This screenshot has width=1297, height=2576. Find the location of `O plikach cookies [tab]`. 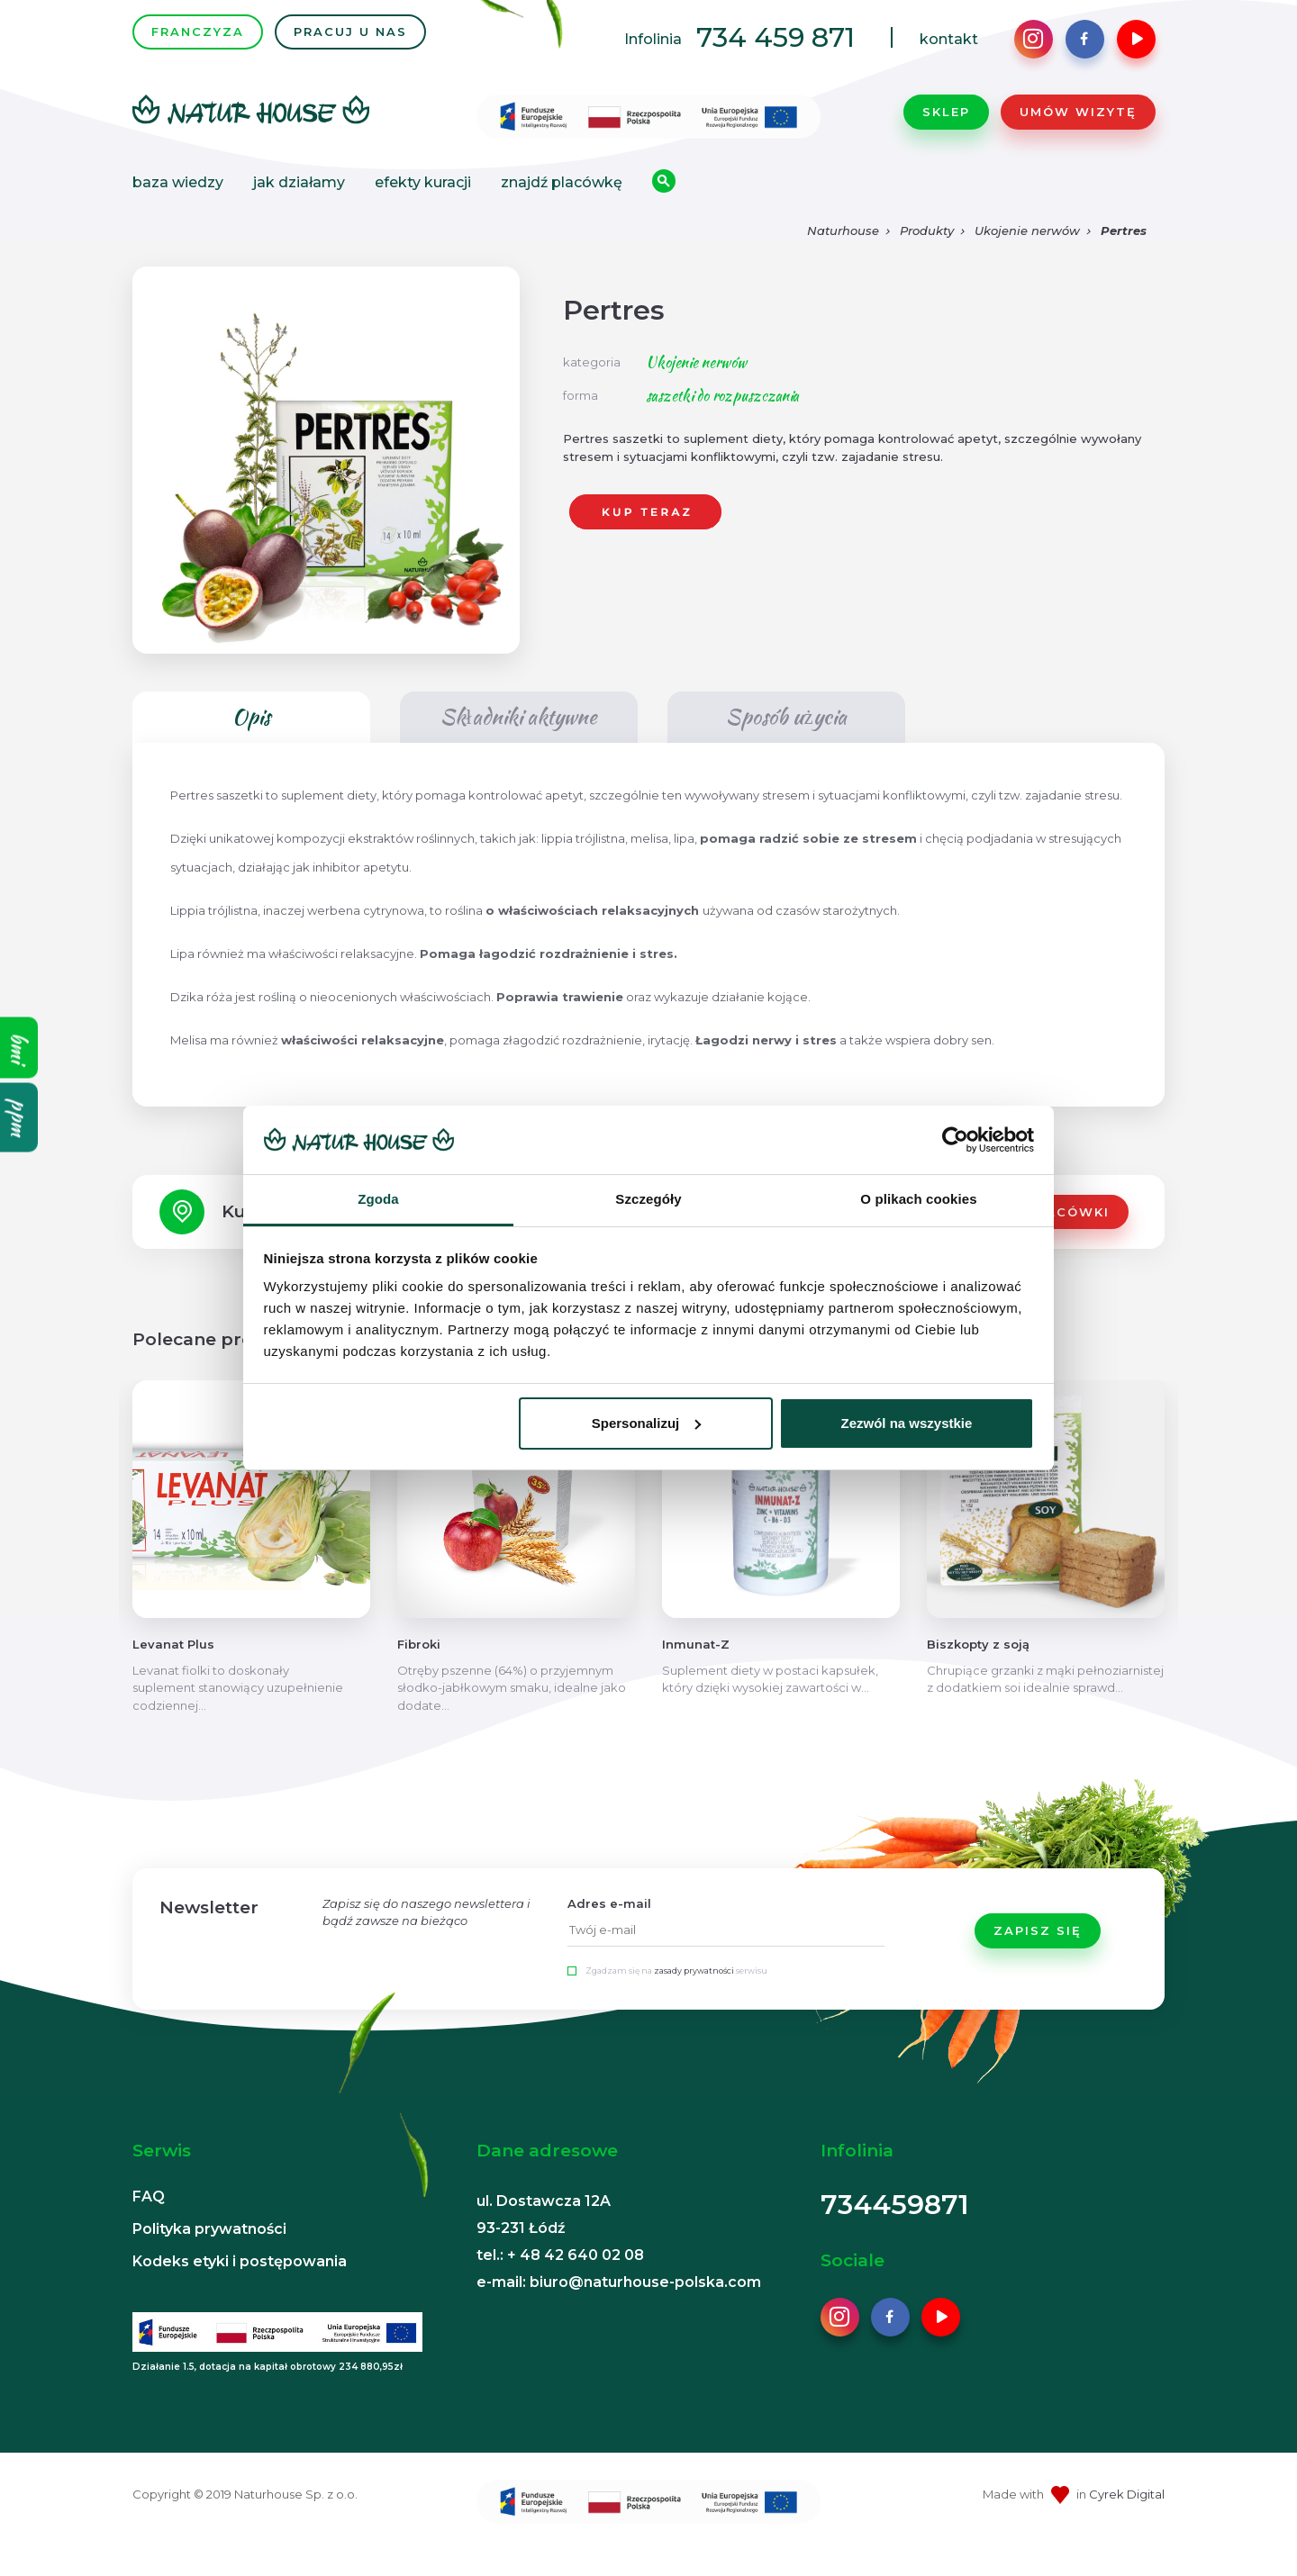

O plikach cookies [tab] is located at coordinates (918, 1199).